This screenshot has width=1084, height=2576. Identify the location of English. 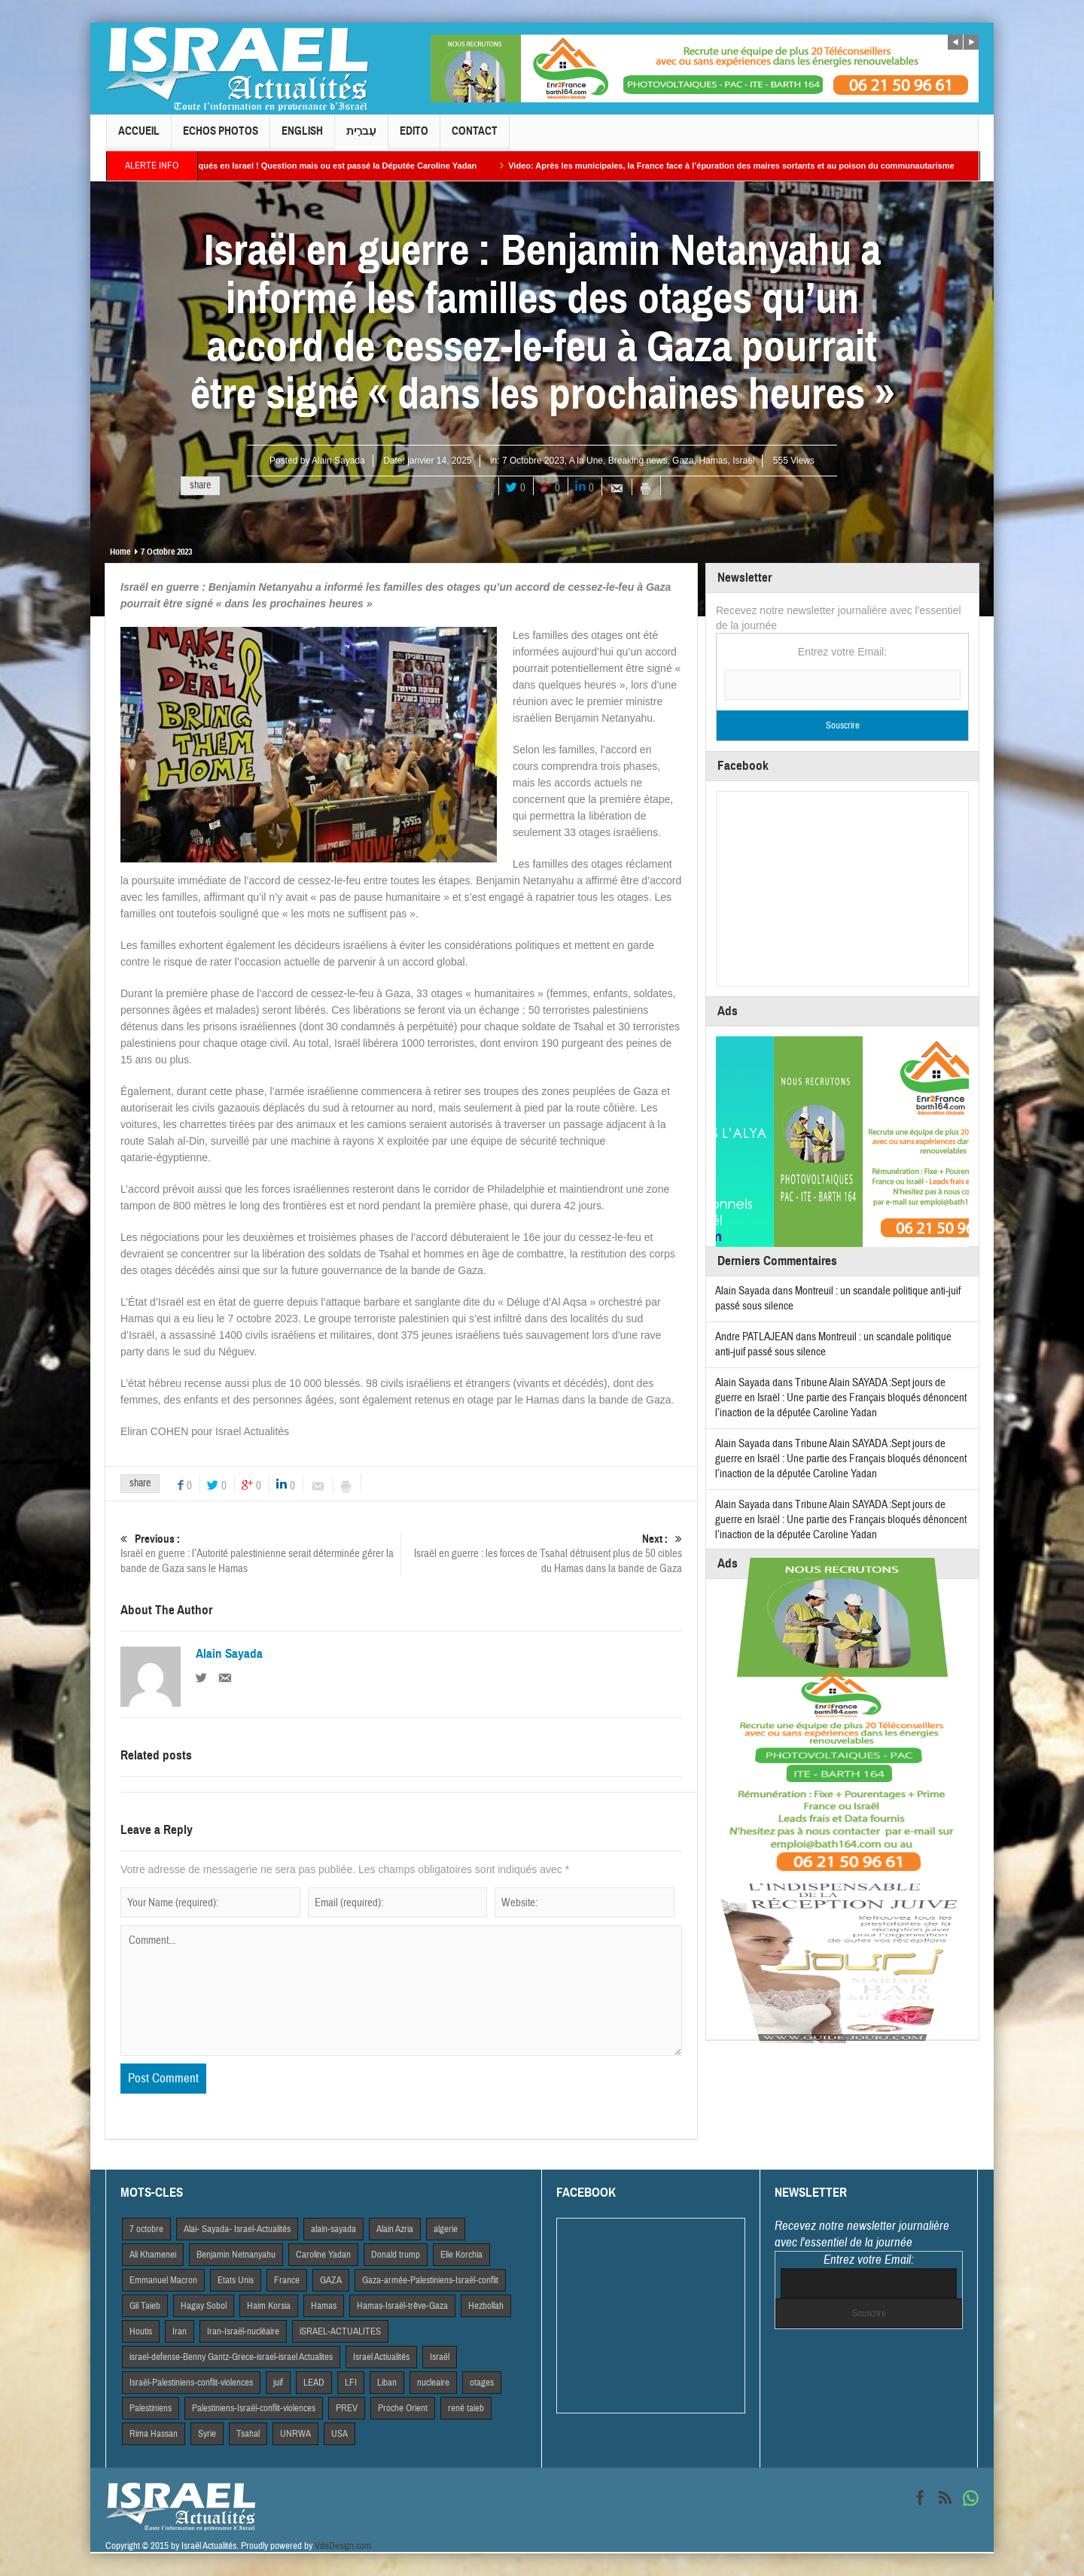
(302, 137).